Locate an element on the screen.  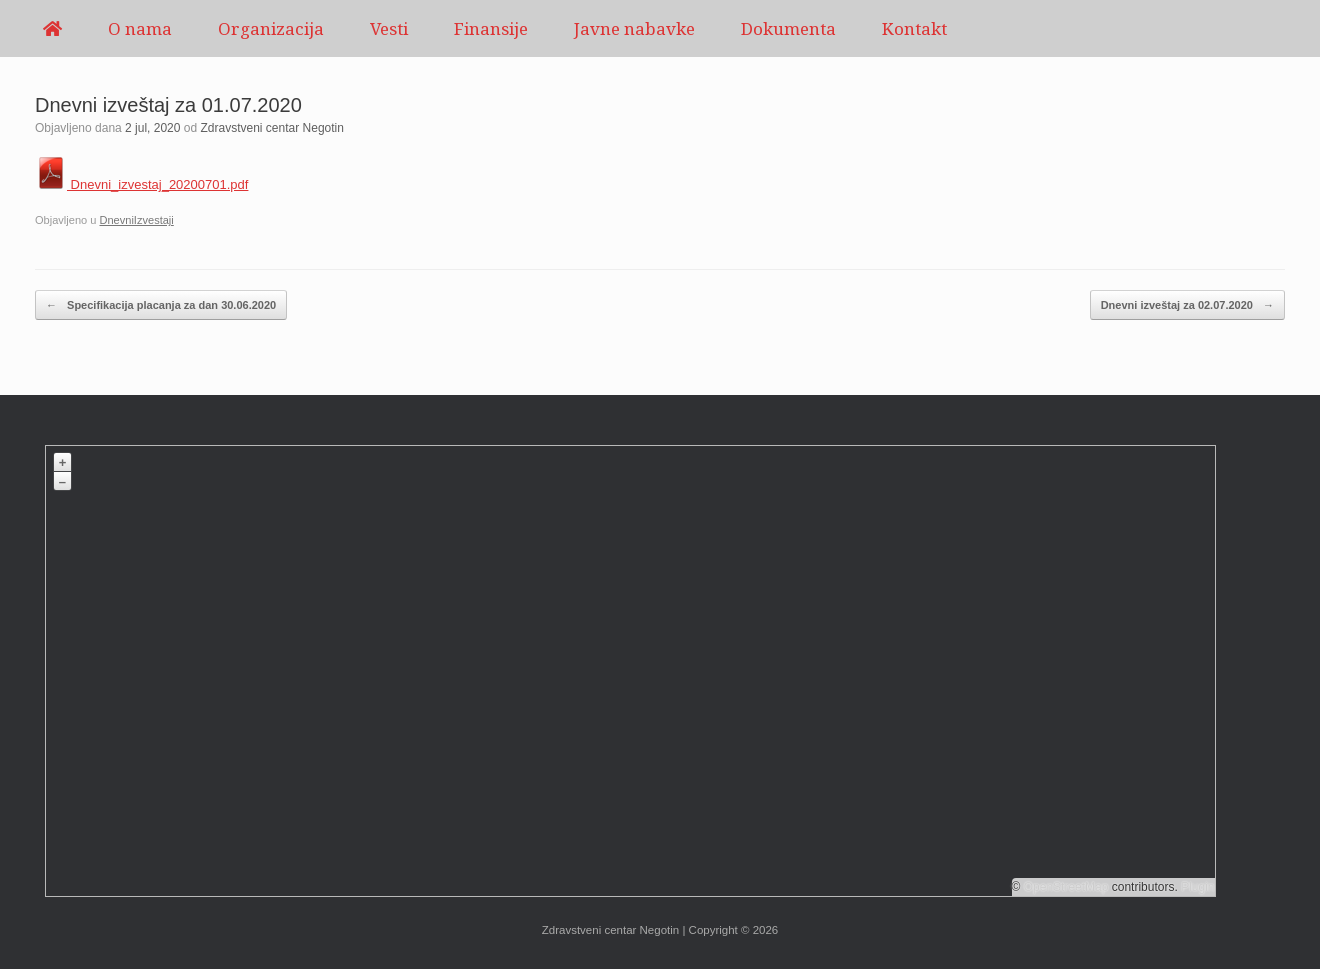
Specifikacija placanja za dan 30.06.2020 is located at coordinates (161, 305).